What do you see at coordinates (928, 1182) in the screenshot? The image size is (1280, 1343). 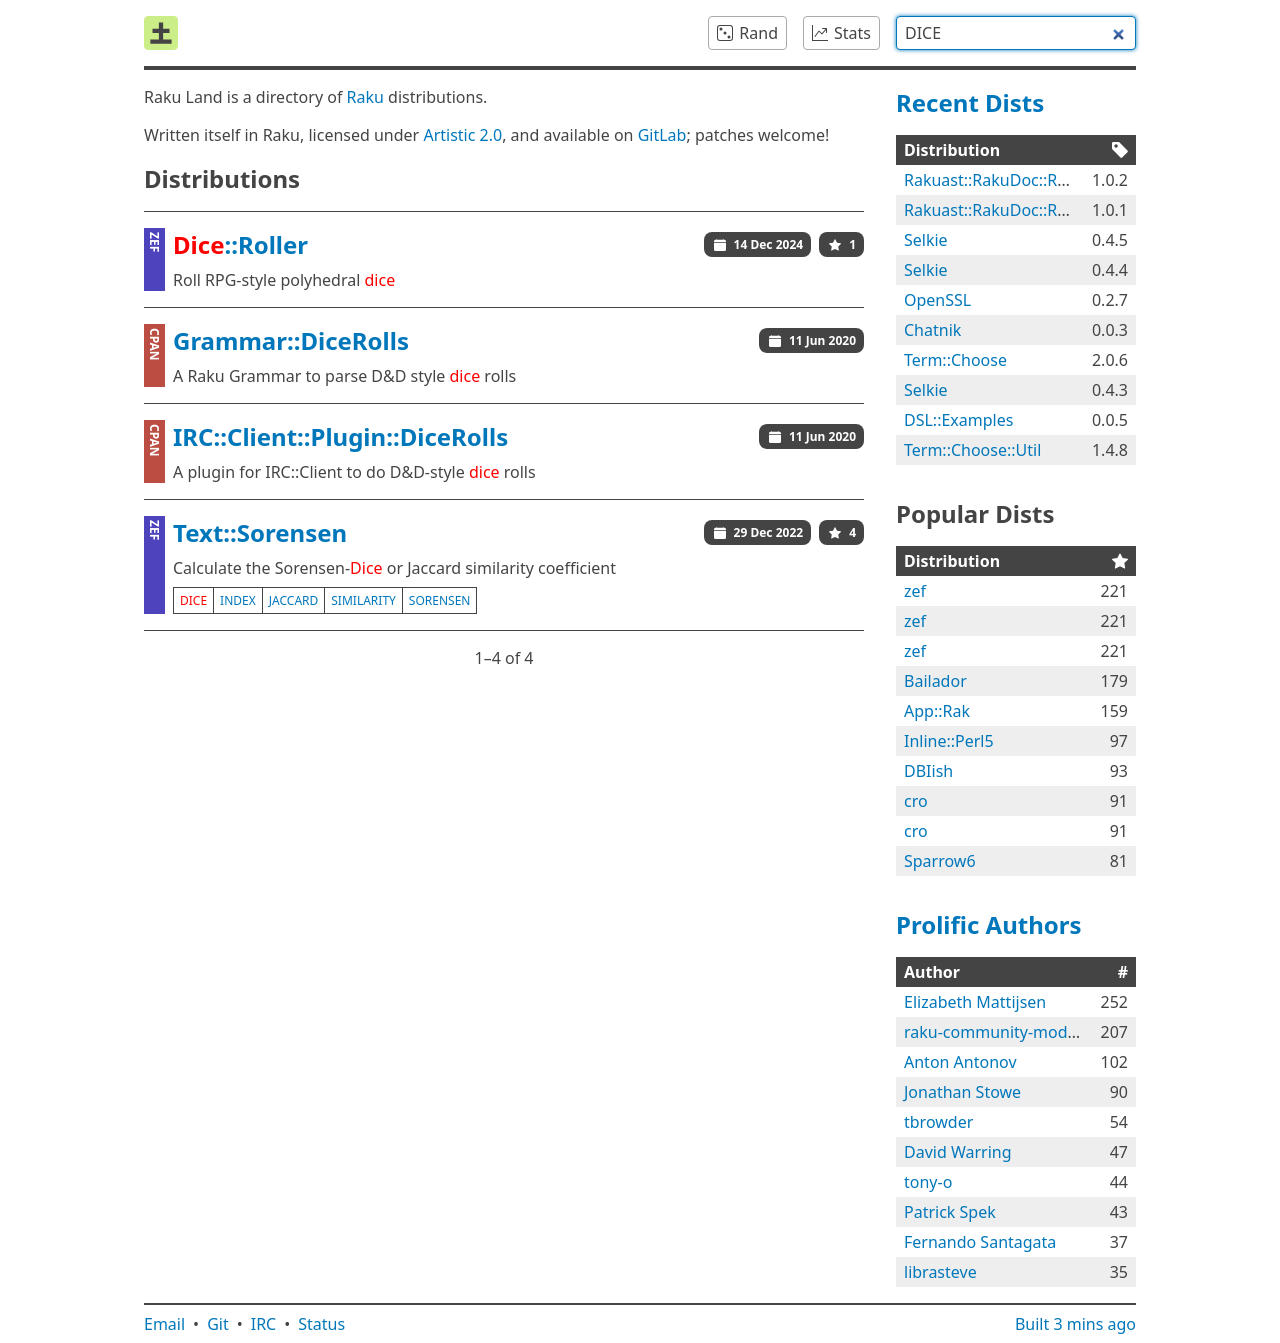 I see `tony-o` at bounding box center [928, 1182].